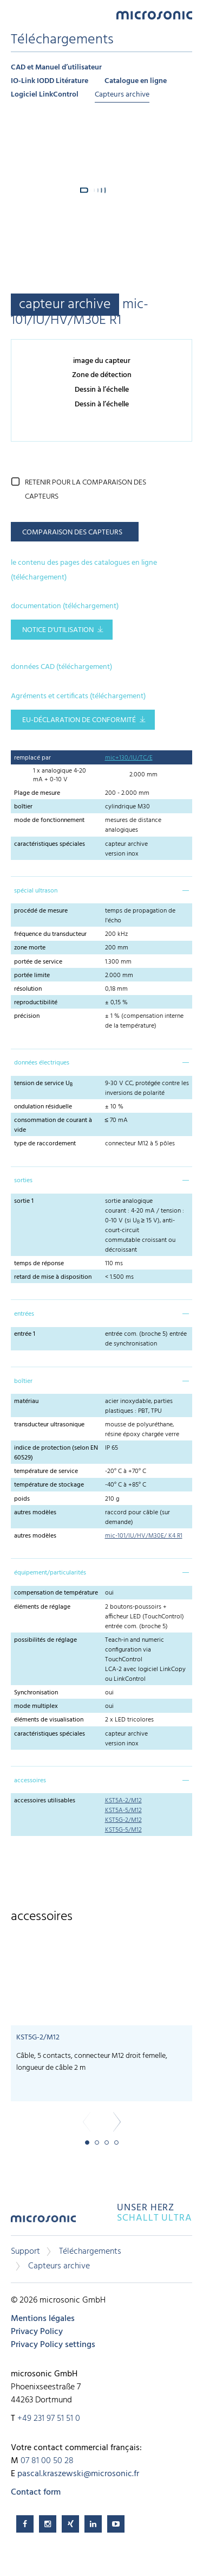 This screenshot has width=203, height=2576. Describe the element at coordinates (56, 67) in the screenshot. I see `CAD et Manuel d’utilisateur` at that location.